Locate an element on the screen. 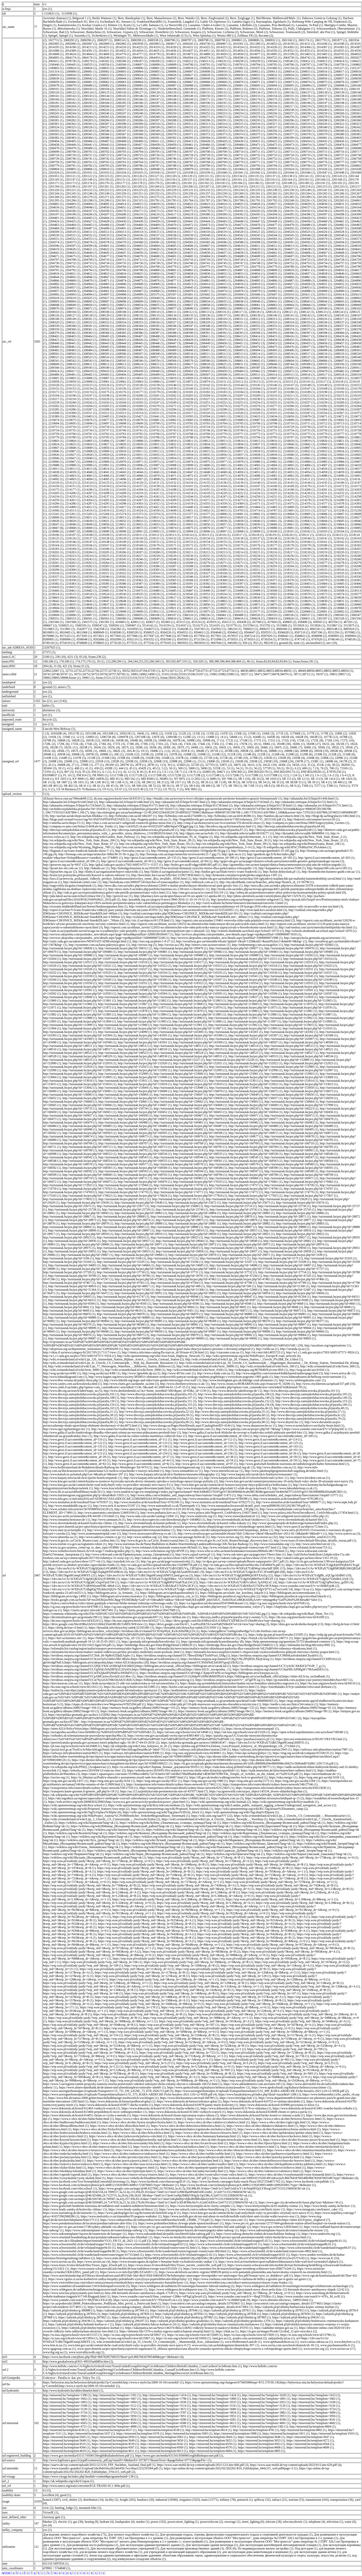 Image resolution: width=362 pixels, height=2576 pixels. http://w1.c1.rada.gov.ua/pls/z7503/A005?rf7571=9354 (1) is located at coordinates (79, 1355).